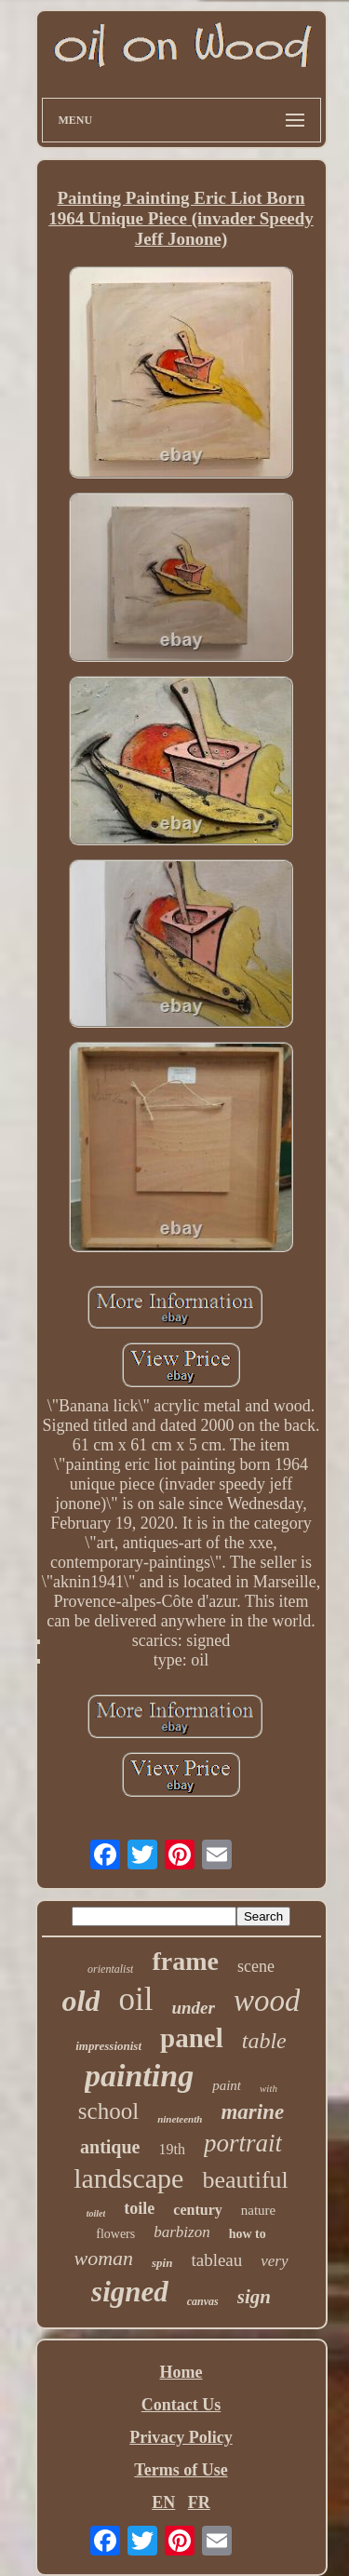  Describe the element at coordinates (192, 2007) in the screenshot. I see `under` at that location.